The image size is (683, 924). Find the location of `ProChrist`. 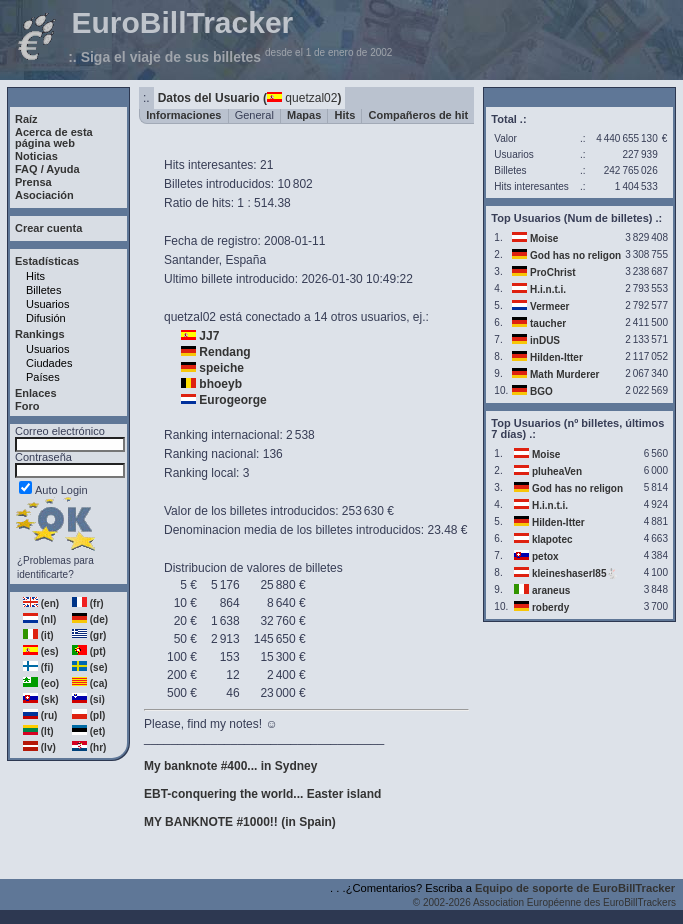

ProChrist is located at coordinates (553, 272).